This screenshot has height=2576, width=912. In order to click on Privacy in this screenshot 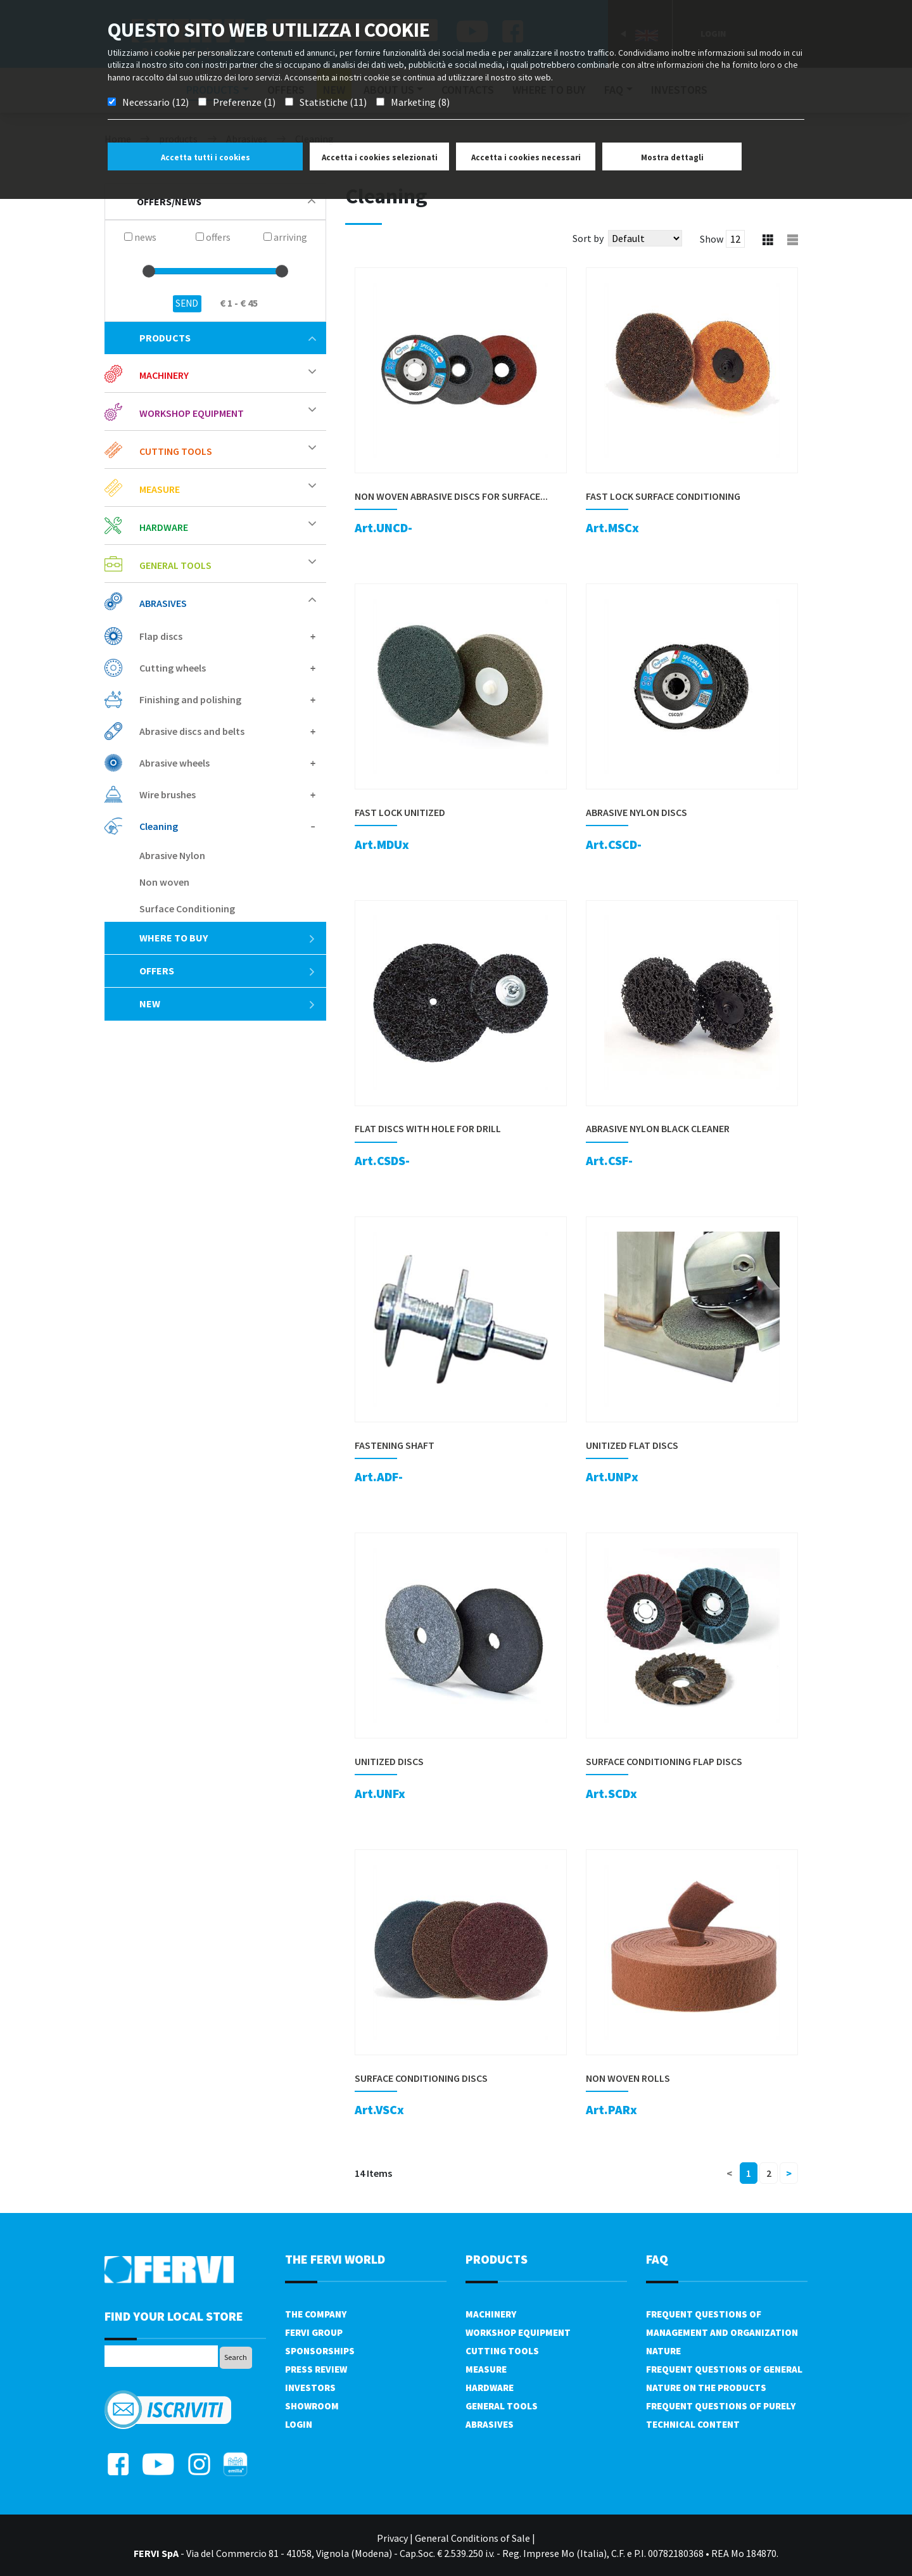, I will do `click(392, 2538)`.